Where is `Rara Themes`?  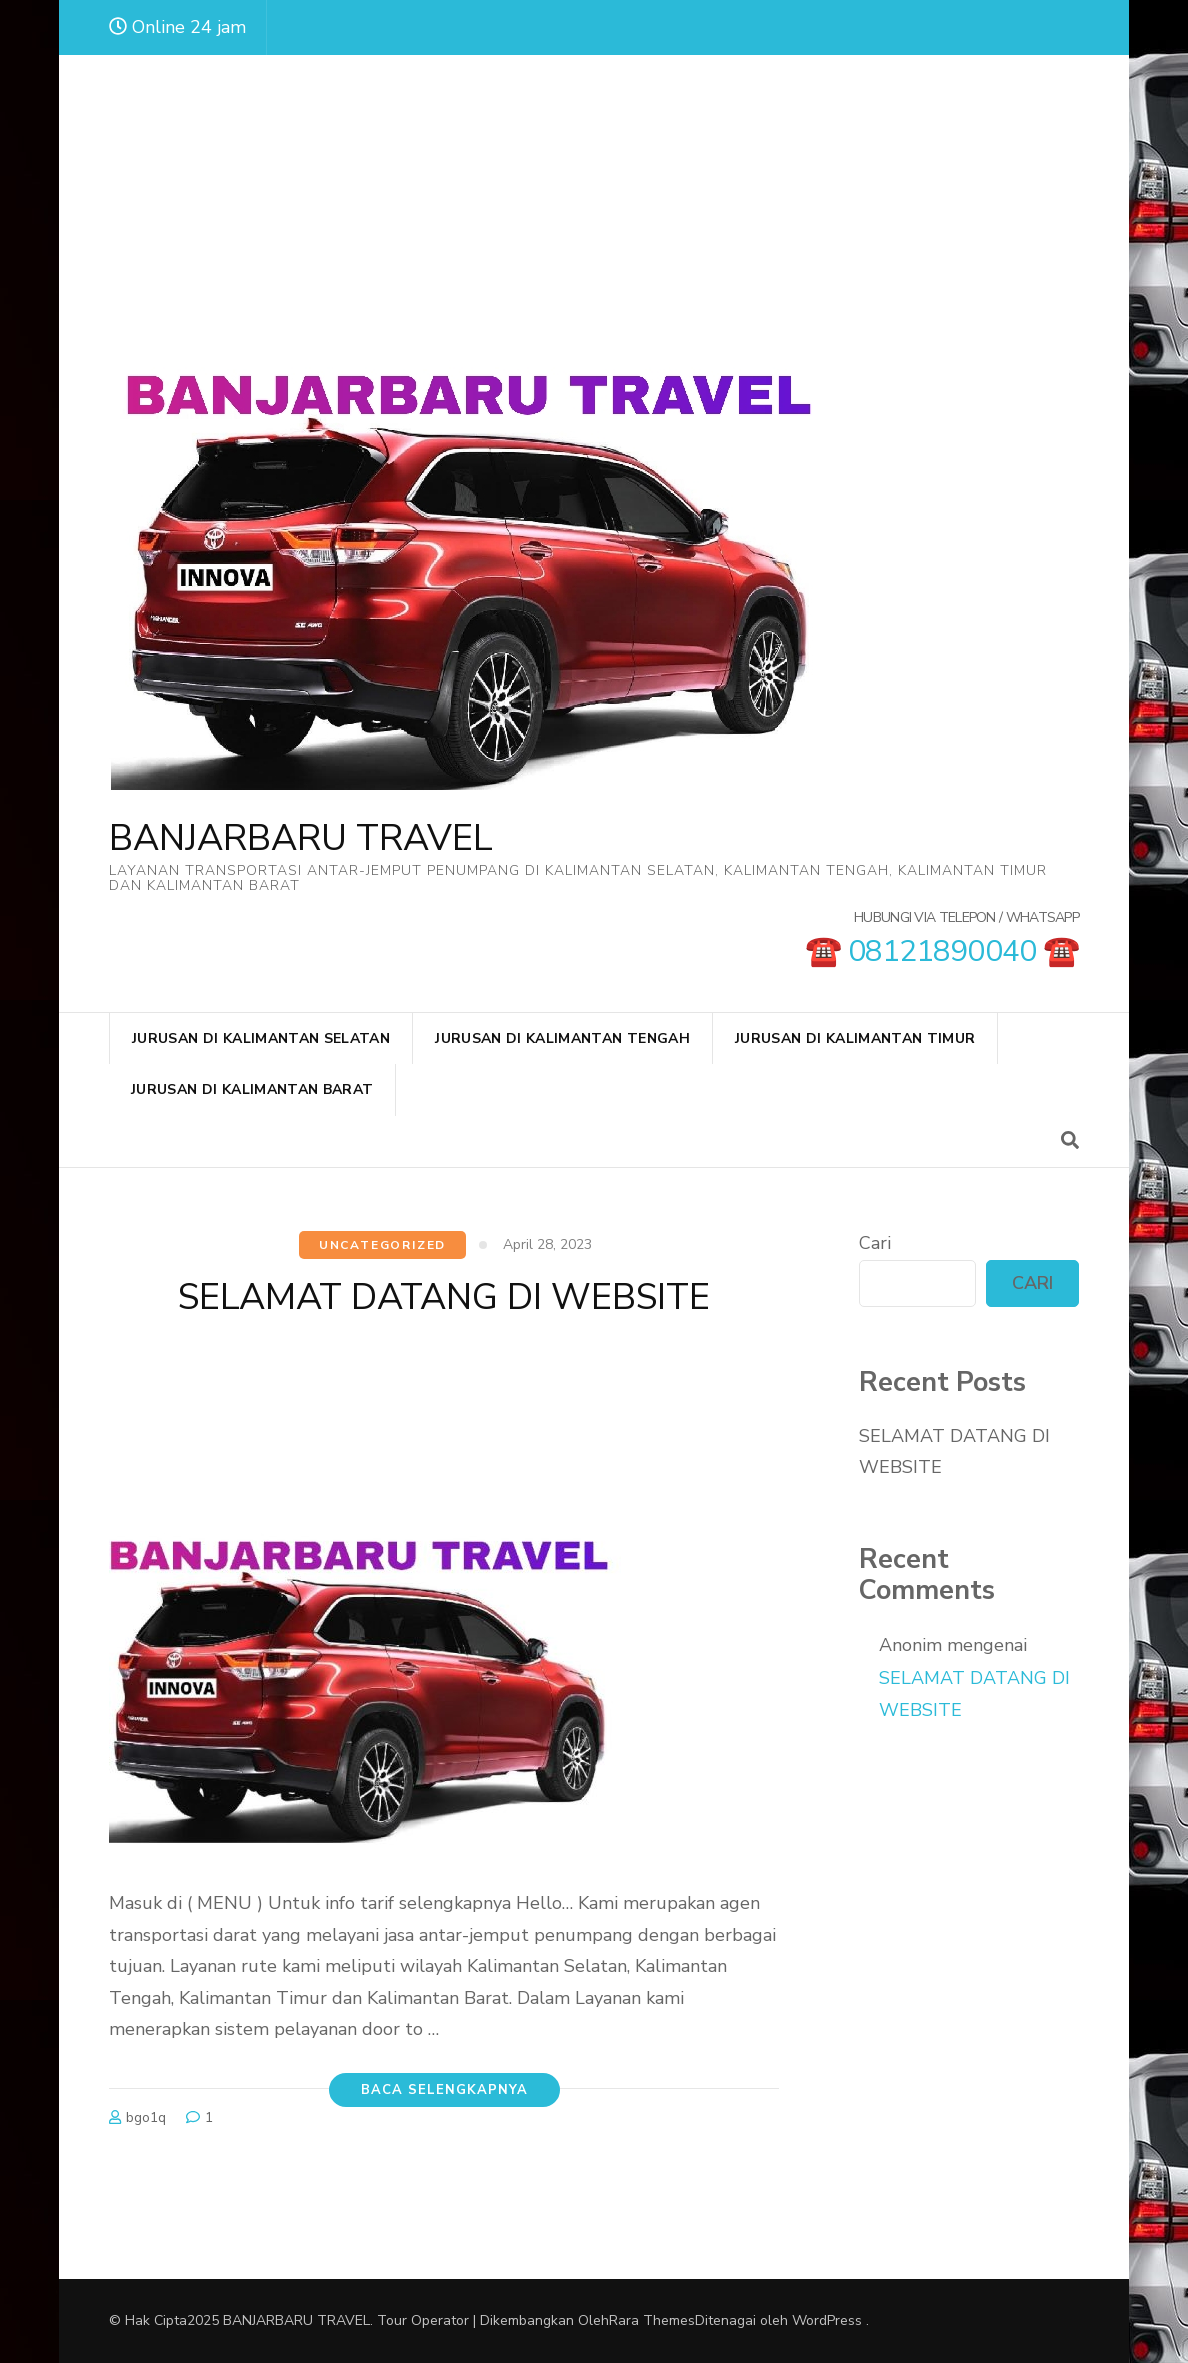
Rara Themes is located at coordinates (652, 2320).